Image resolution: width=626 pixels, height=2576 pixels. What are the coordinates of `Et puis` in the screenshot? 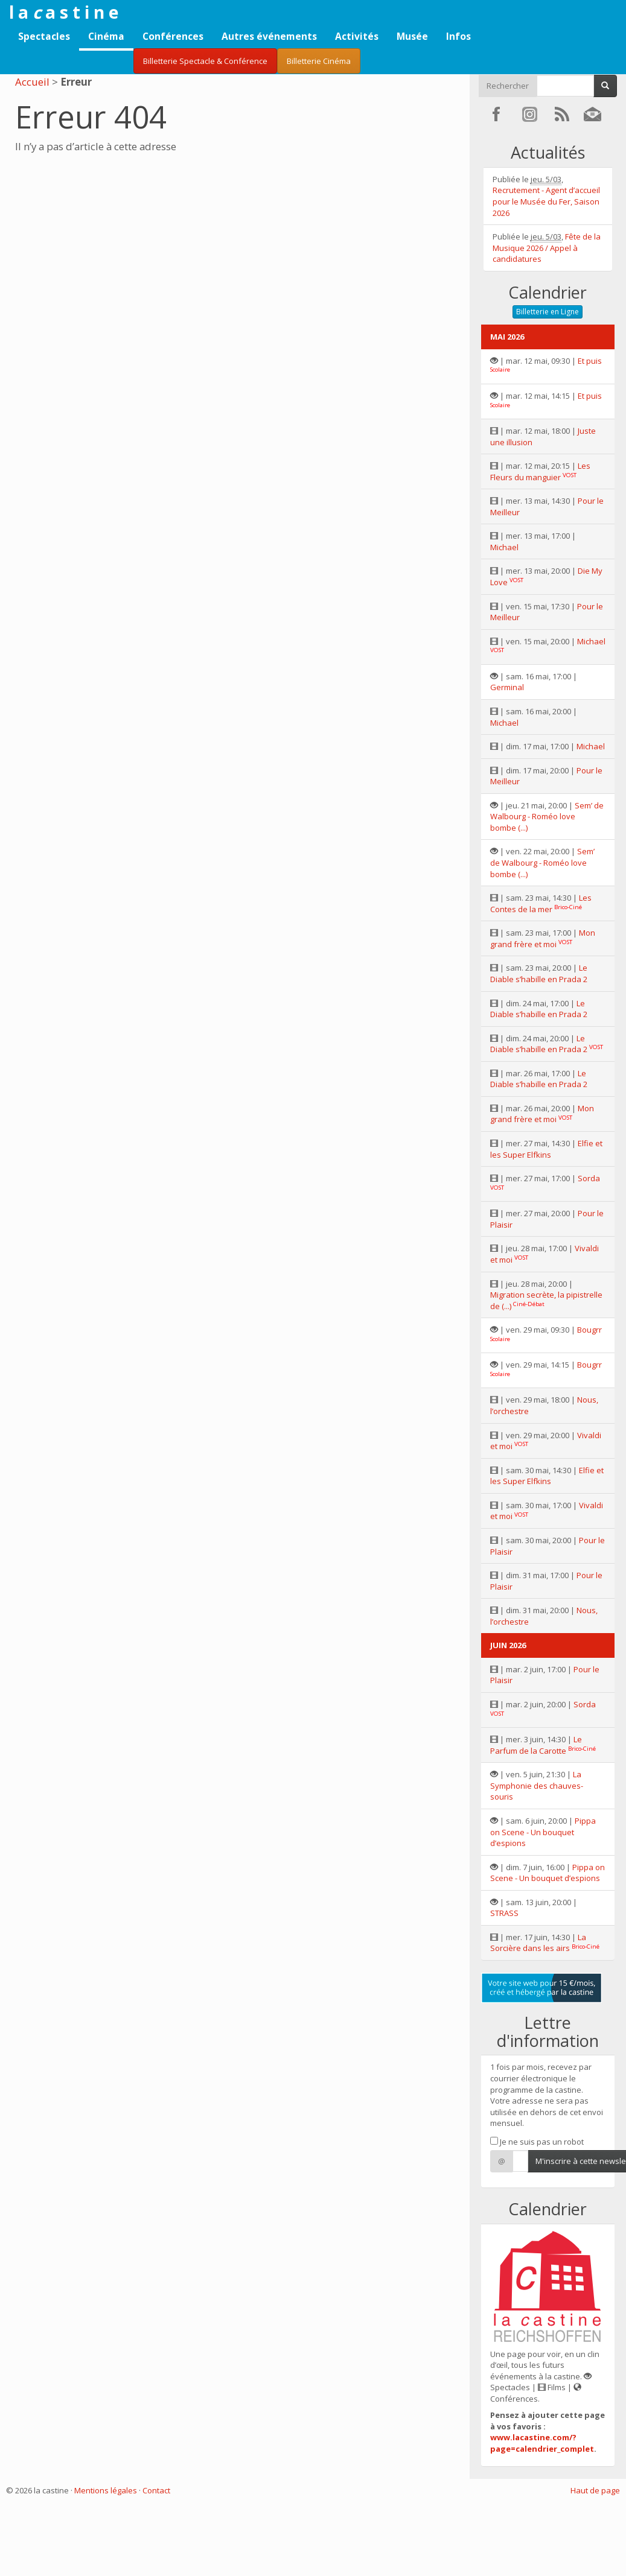 It's located at (590, 360).